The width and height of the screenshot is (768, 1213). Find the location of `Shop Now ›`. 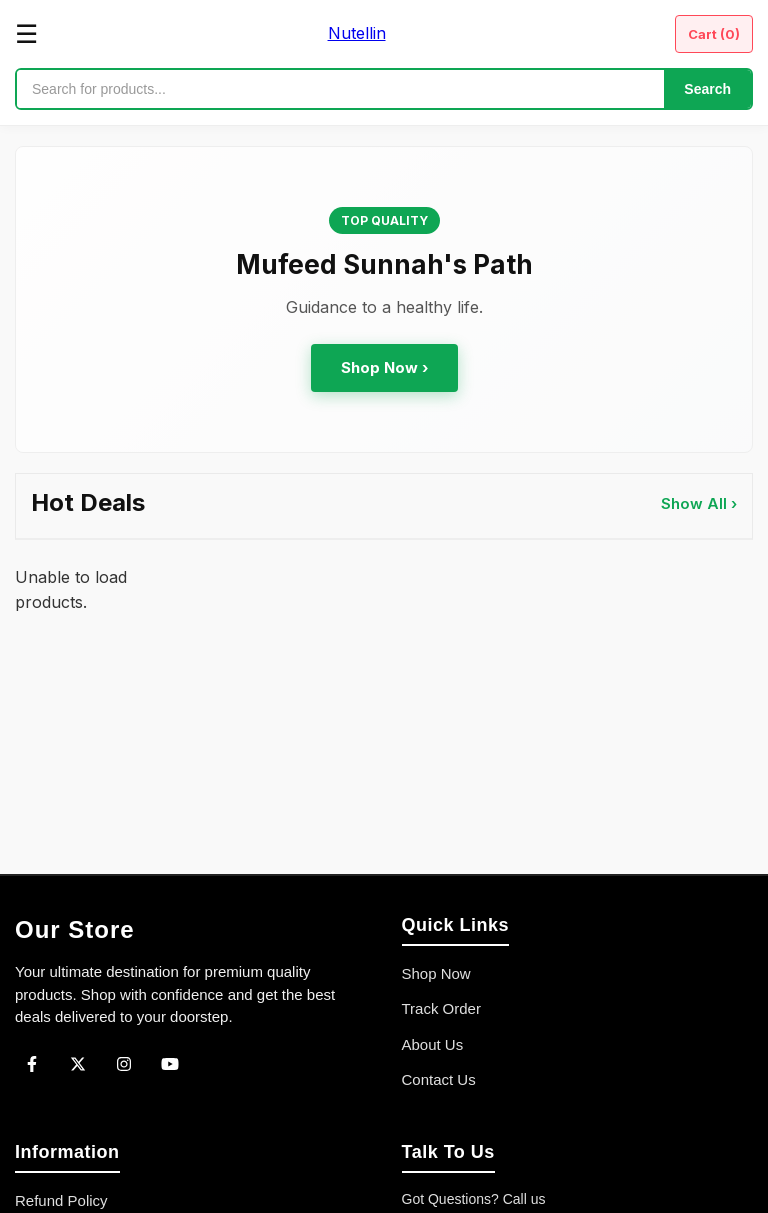

Shop Now › is located at coordinates (384, 367).